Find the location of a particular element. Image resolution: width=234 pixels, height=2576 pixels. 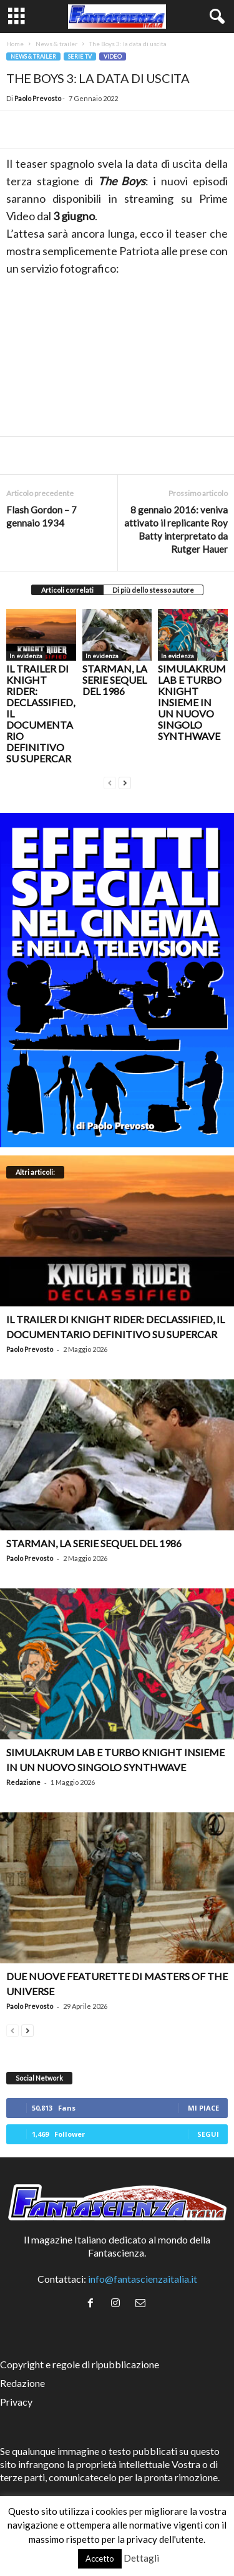

Video is located at coordinates (113, 56).